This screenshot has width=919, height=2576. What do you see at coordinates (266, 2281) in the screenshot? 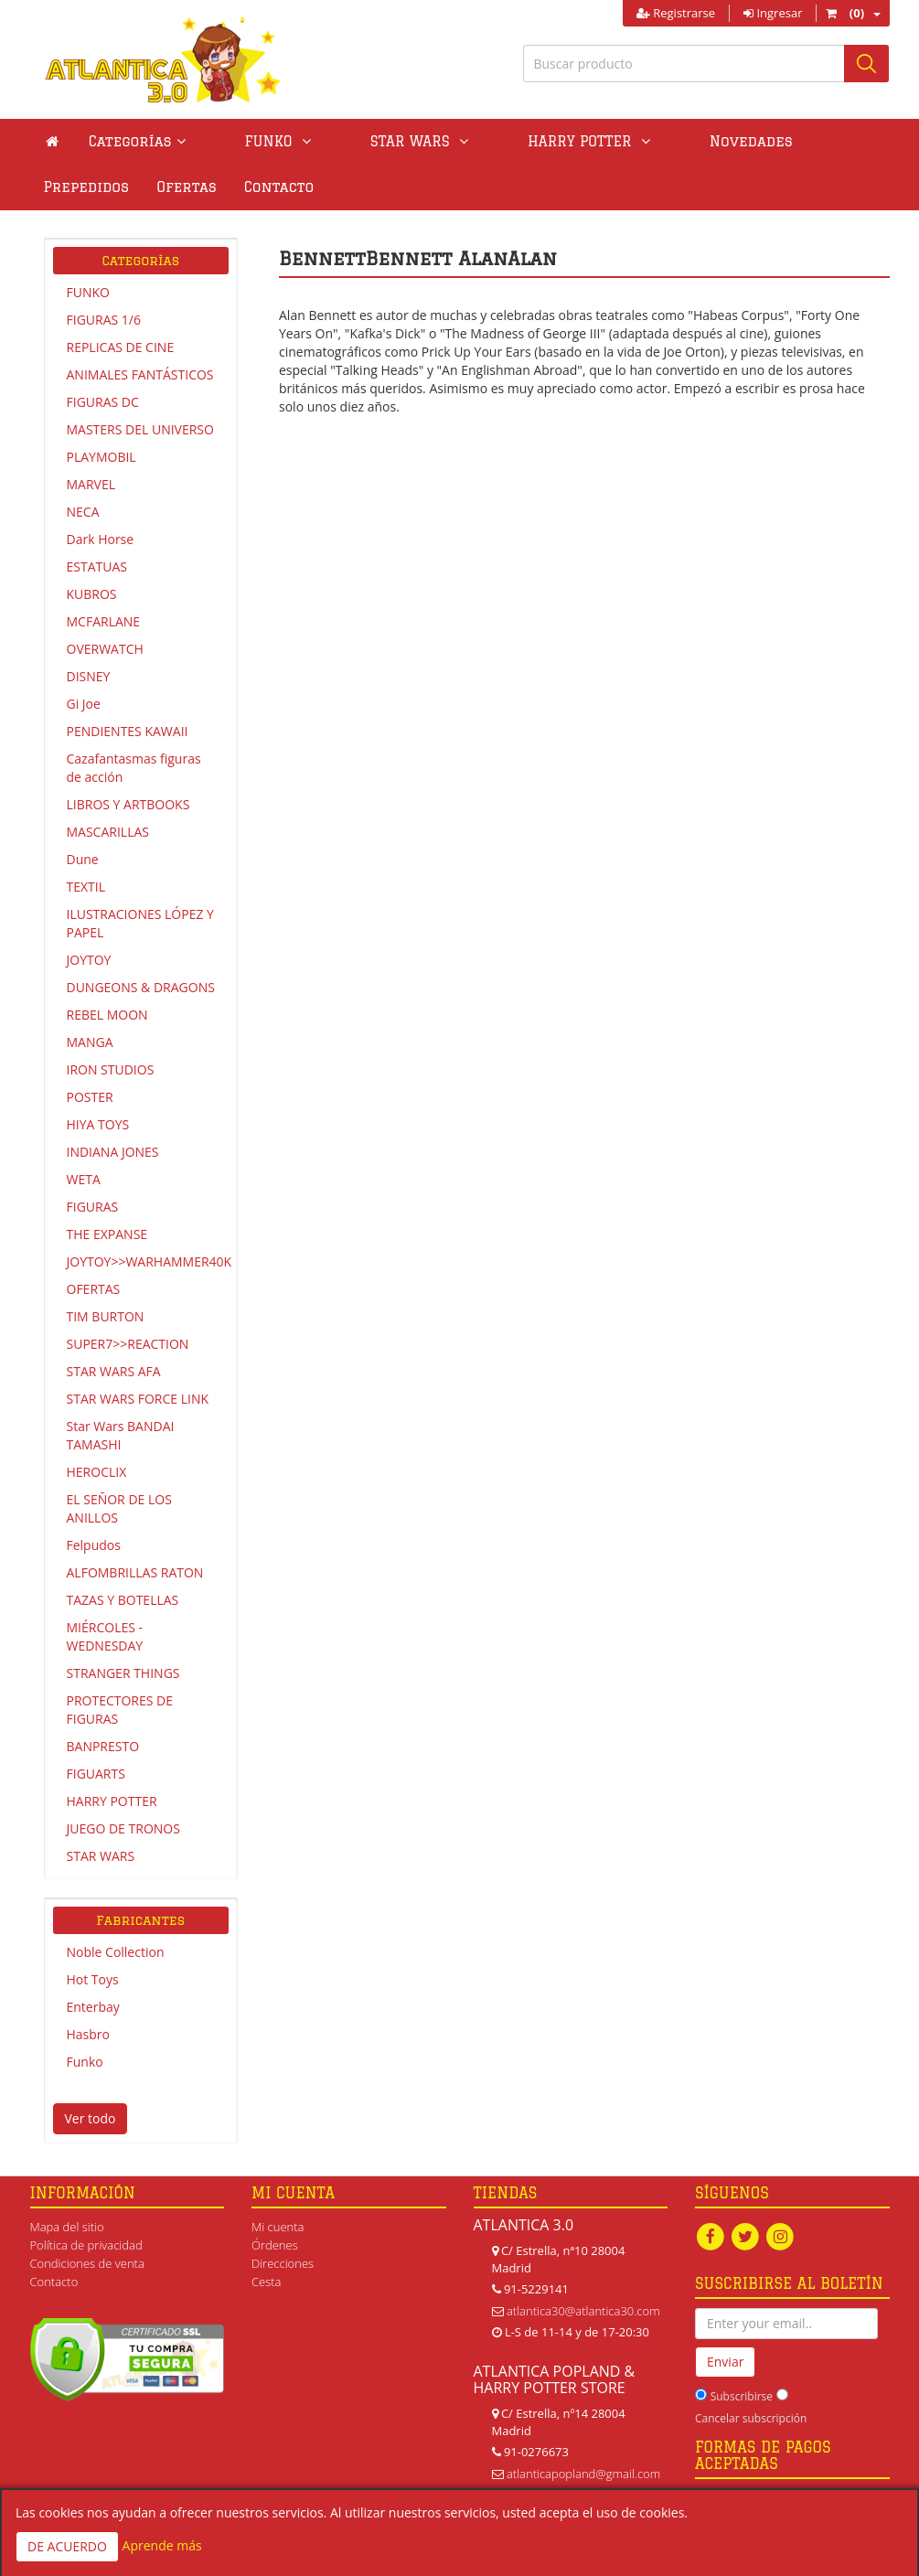
I see `Cesta` at bounding box center [266, 2281].